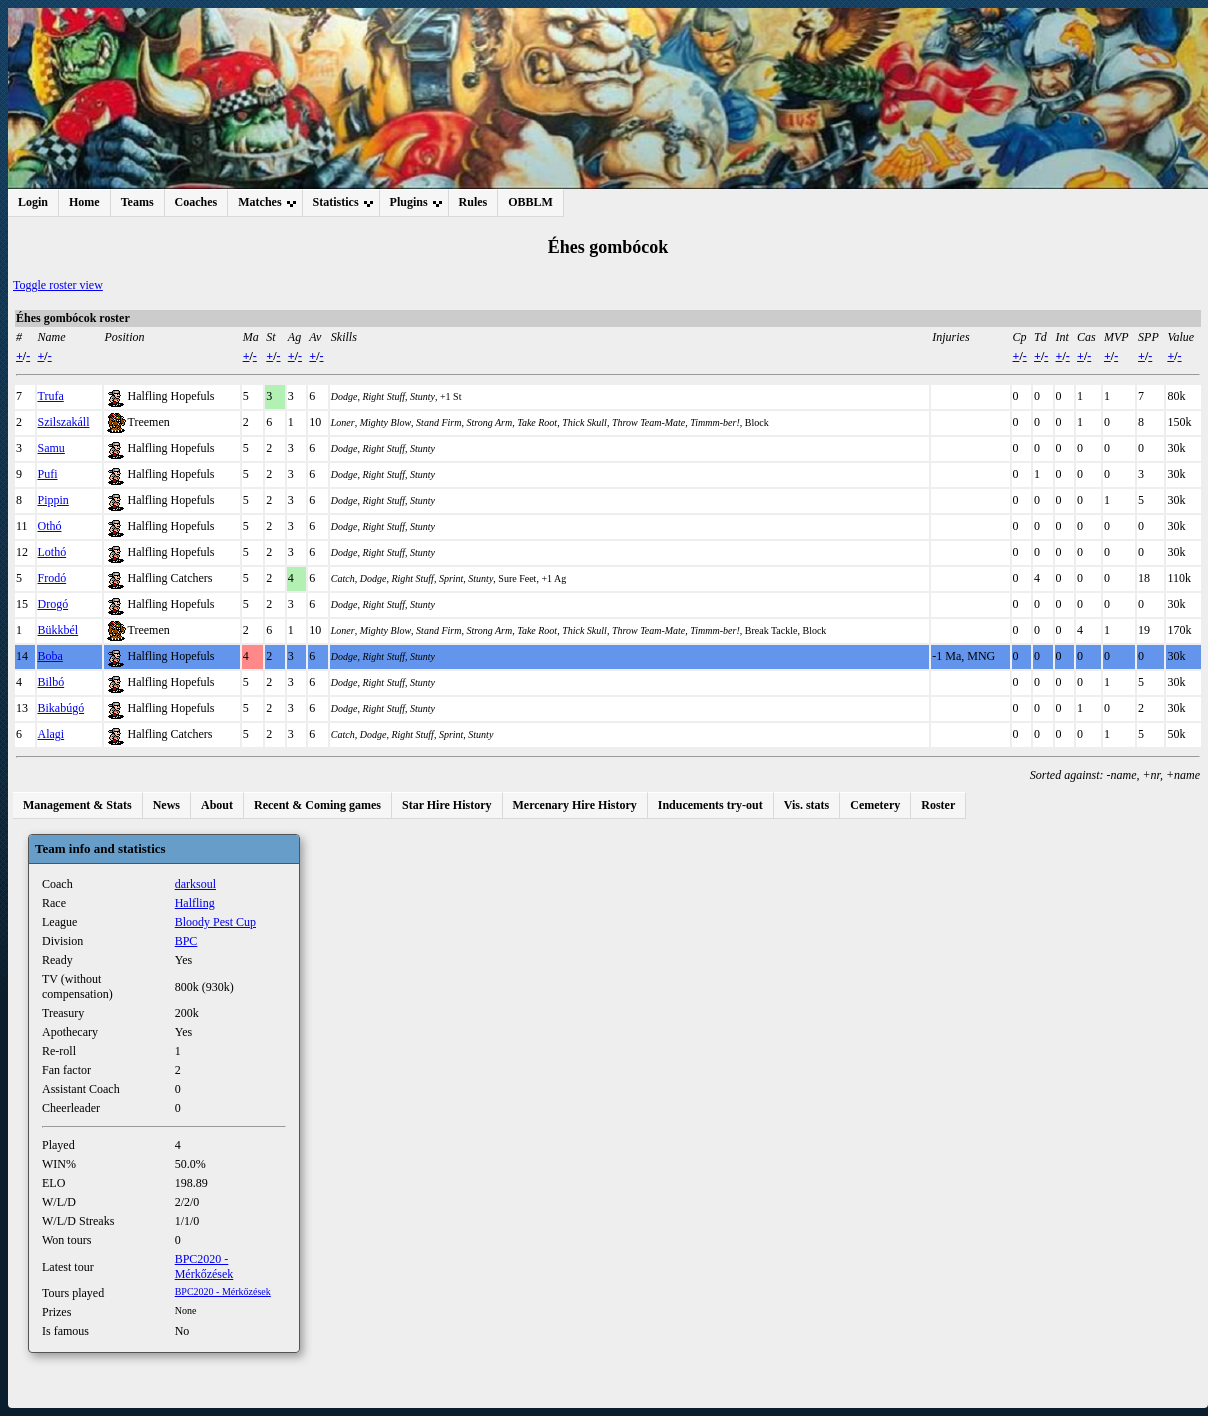 This screenshot has width=1208, height=1416. I want to click on Trufa, so click(51, 396).